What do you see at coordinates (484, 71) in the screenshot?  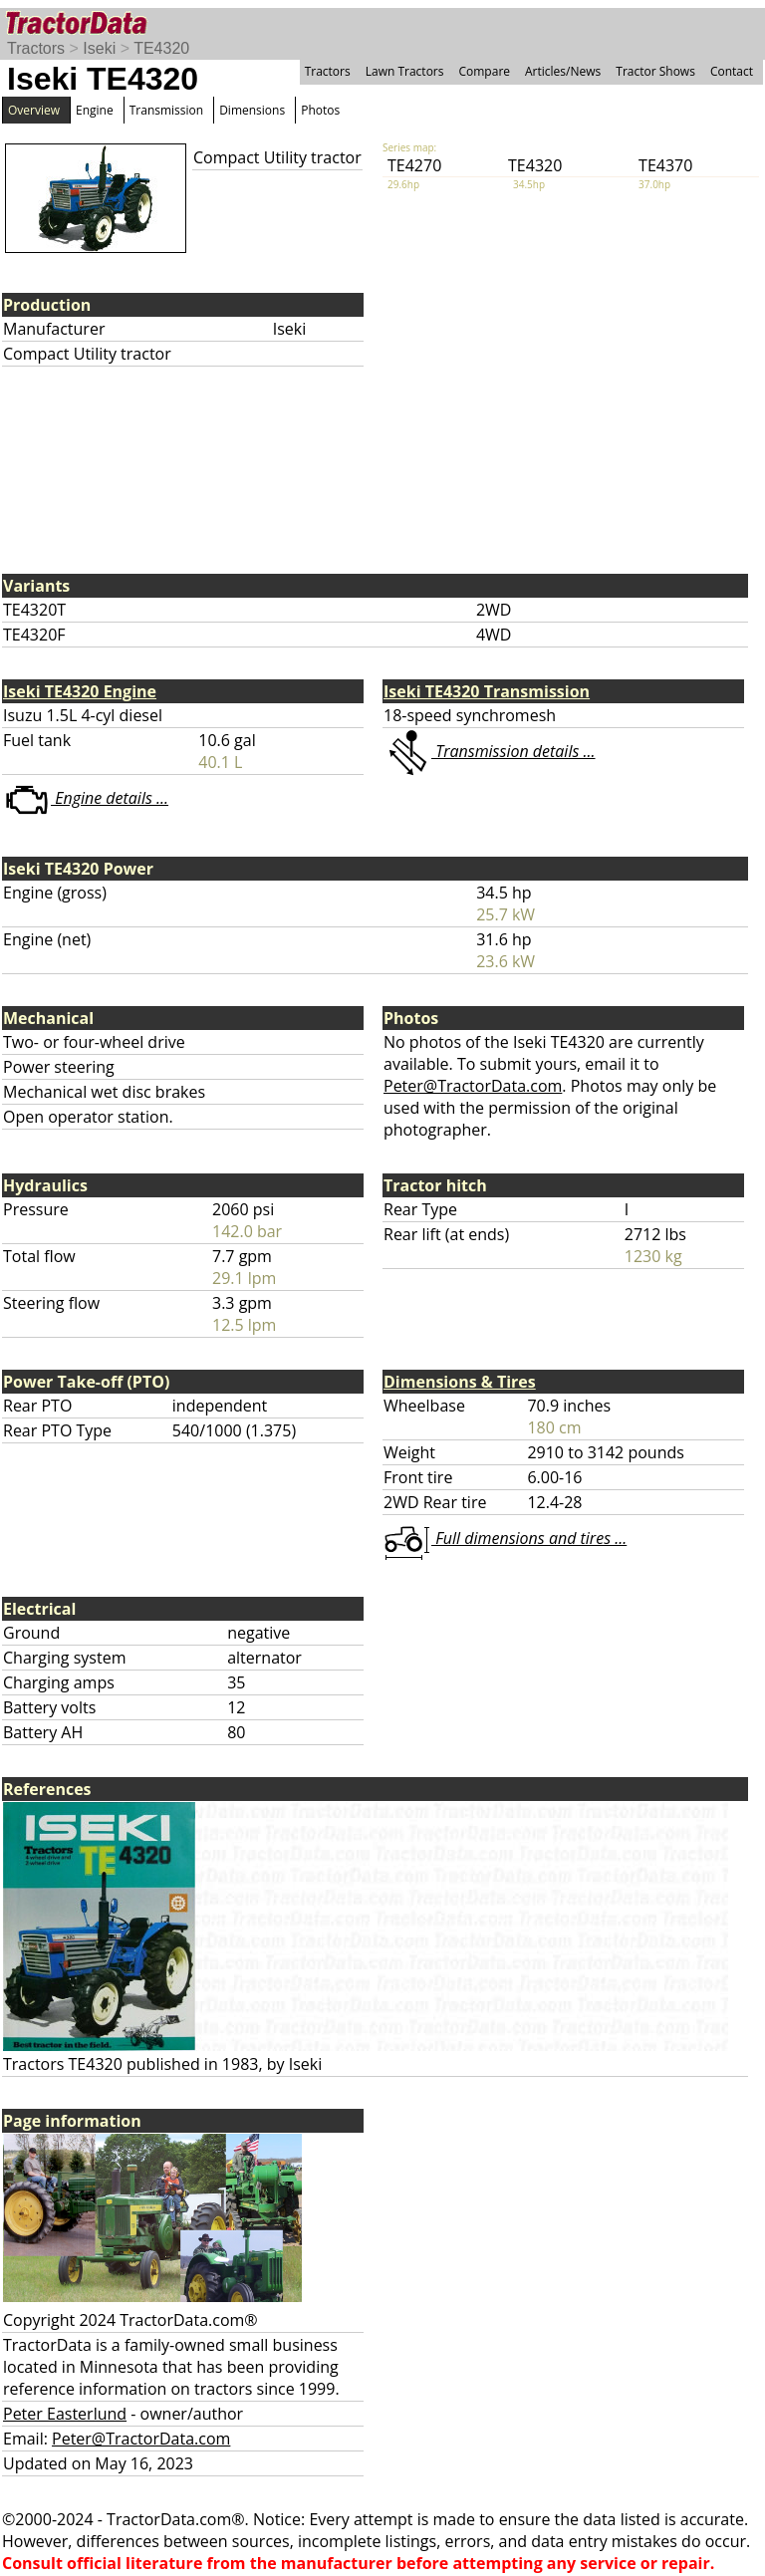 I see `Compare` at bounding box center [484, 71].